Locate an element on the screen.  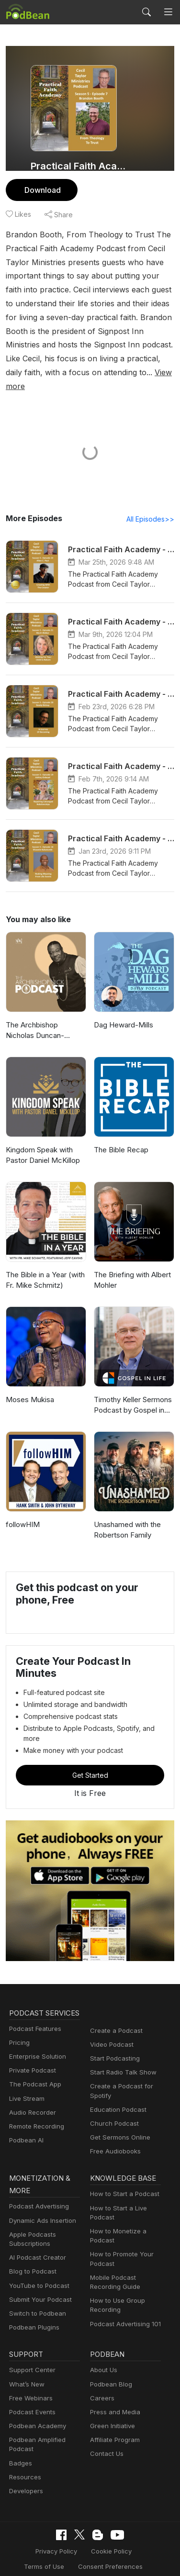
Remote Recording is located at coordinates (35, 2115).